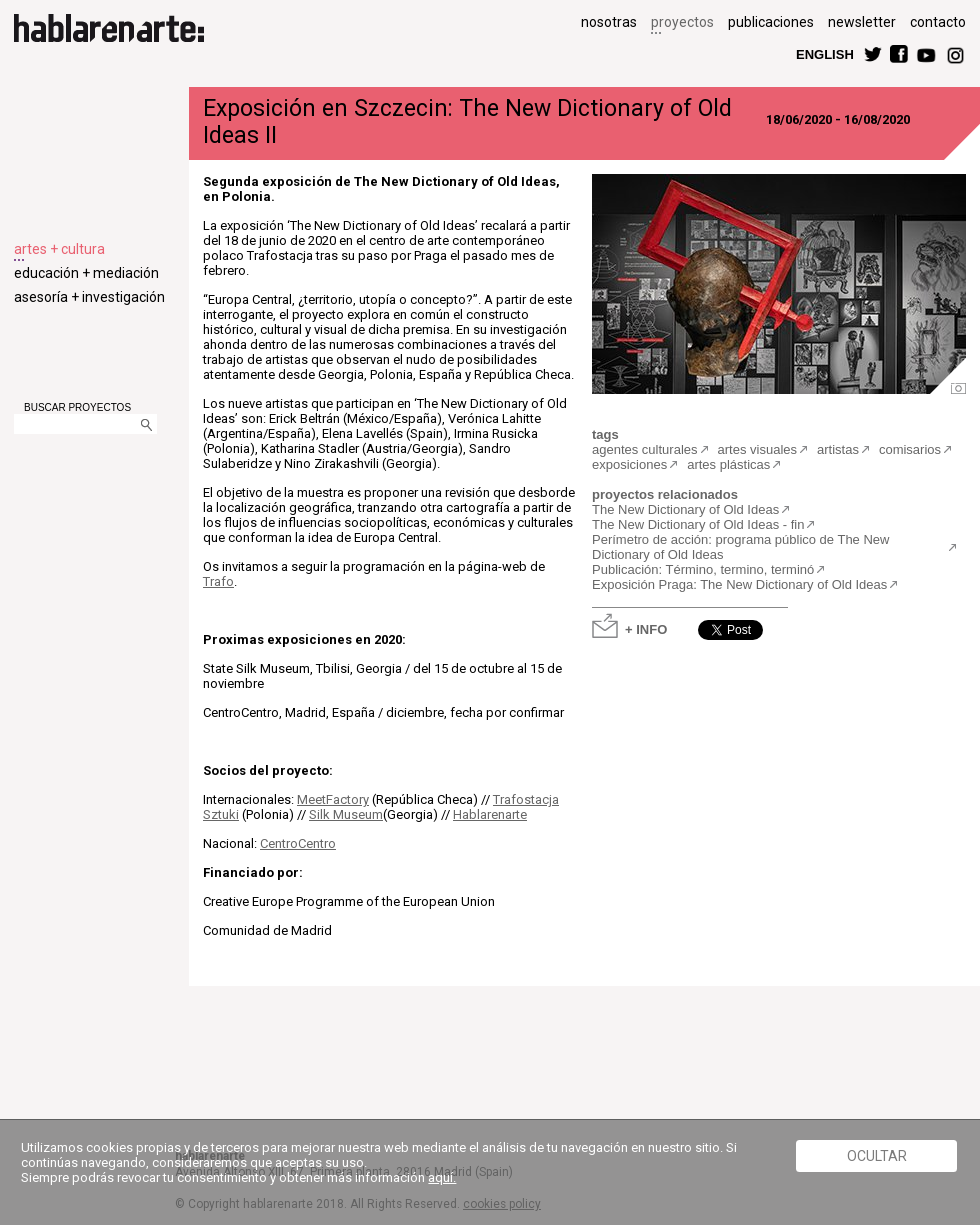 Image resolution: width=980 pixels, height=1225 pixels. I want to click on ENGLISH, so click(825, 53).